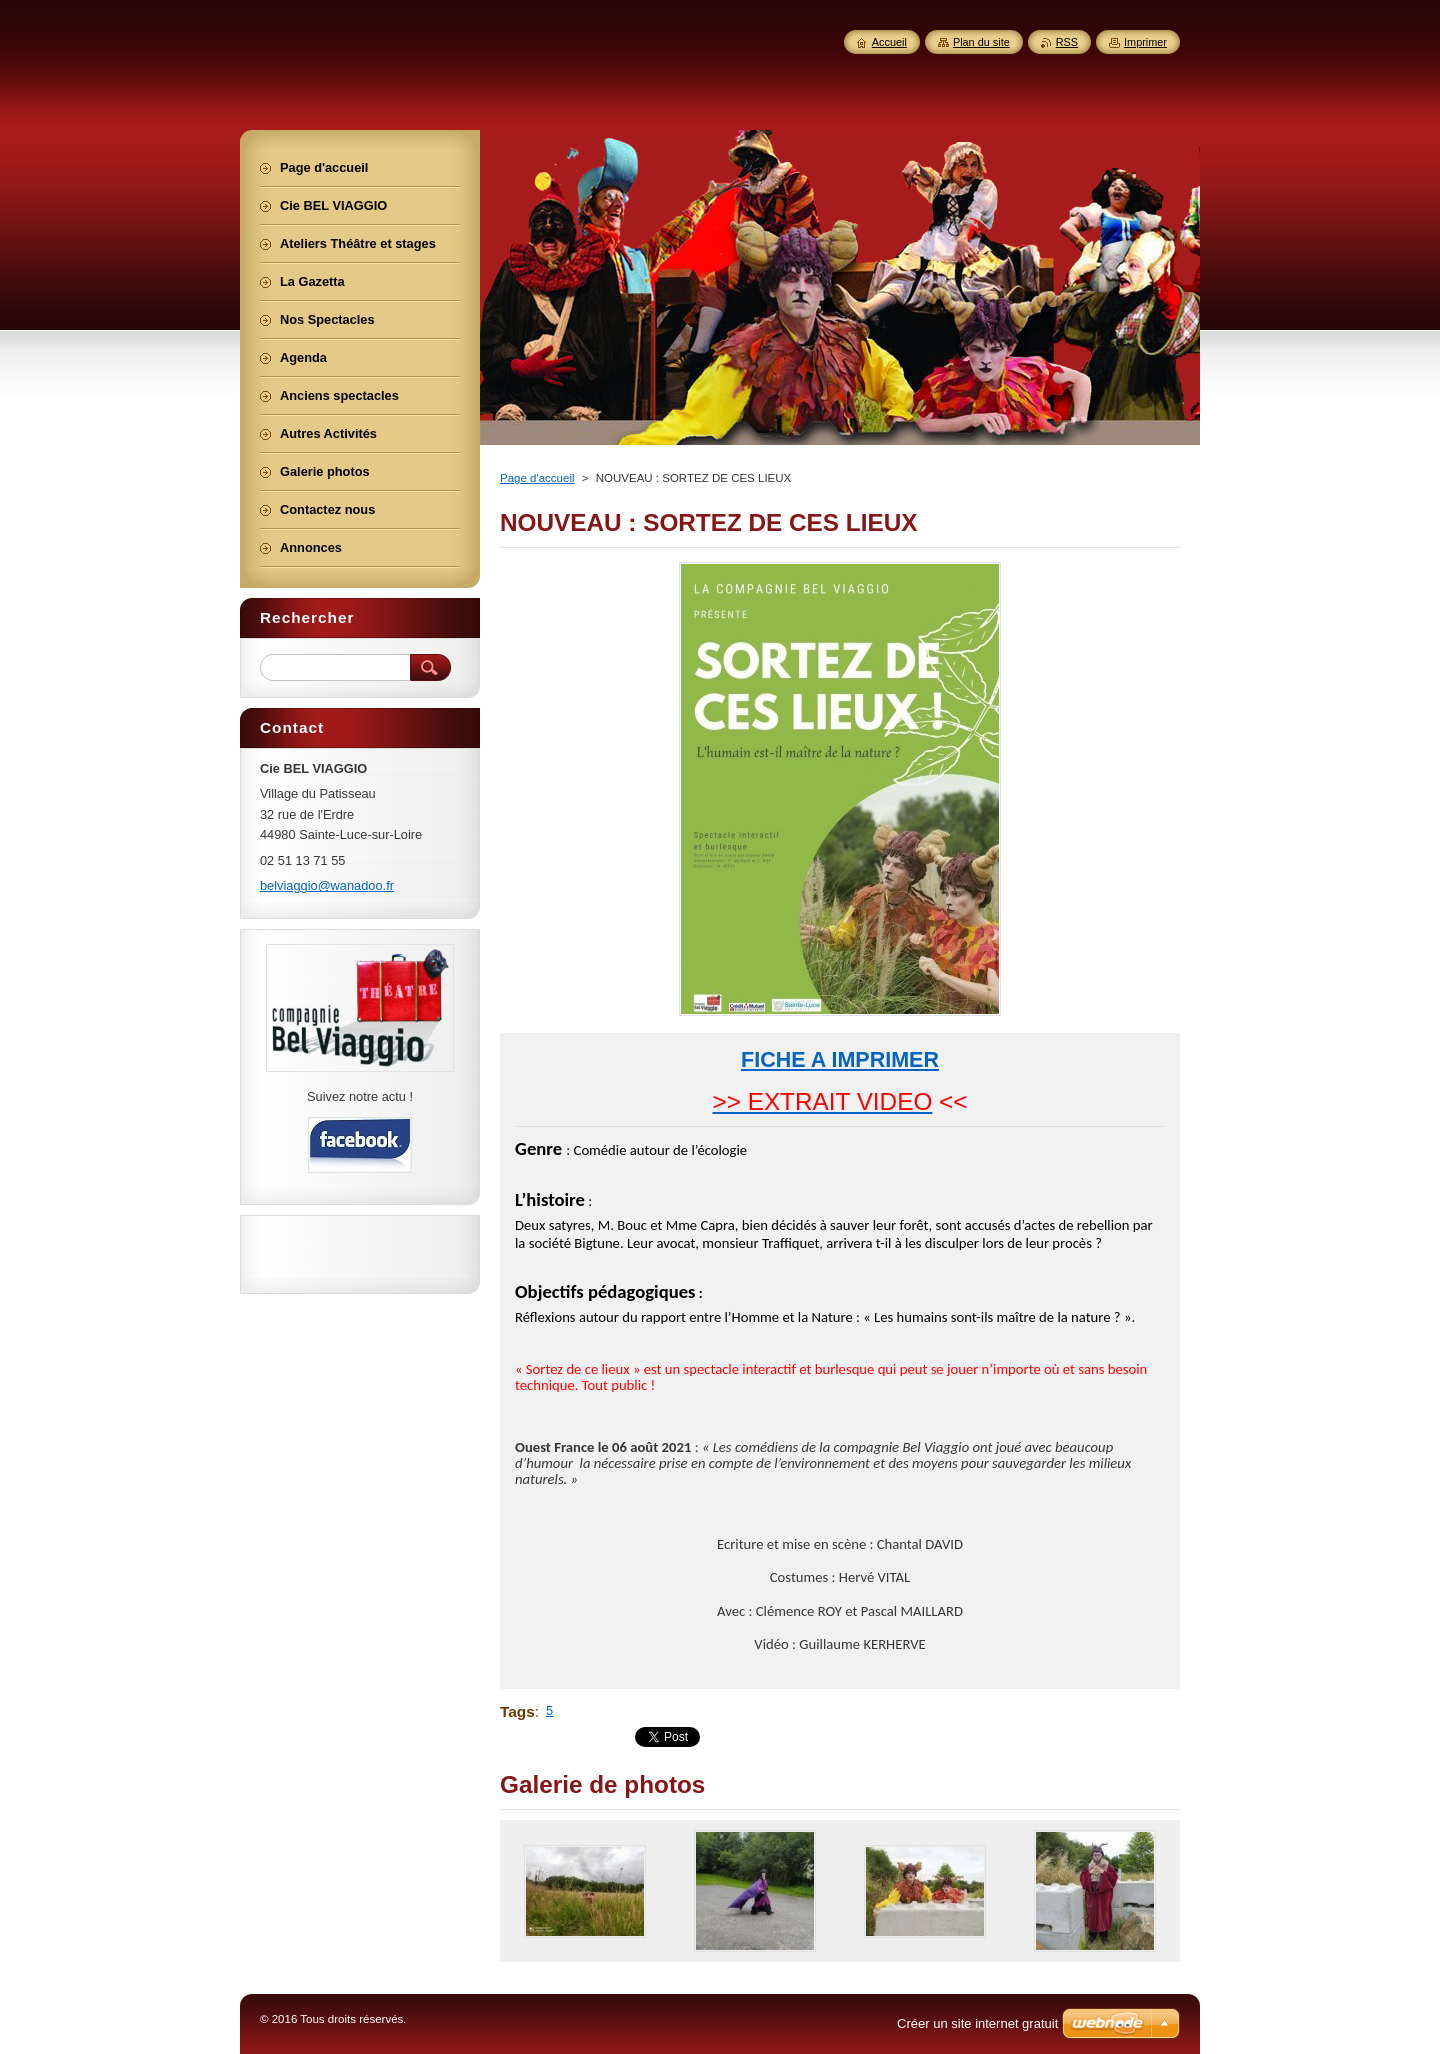 The width and height of the screenshot is (1440, 2054). What do you see at coordinates (537, 478) in the screenshot?
I see `Page d'accueil` at bounding box center [537, 478].